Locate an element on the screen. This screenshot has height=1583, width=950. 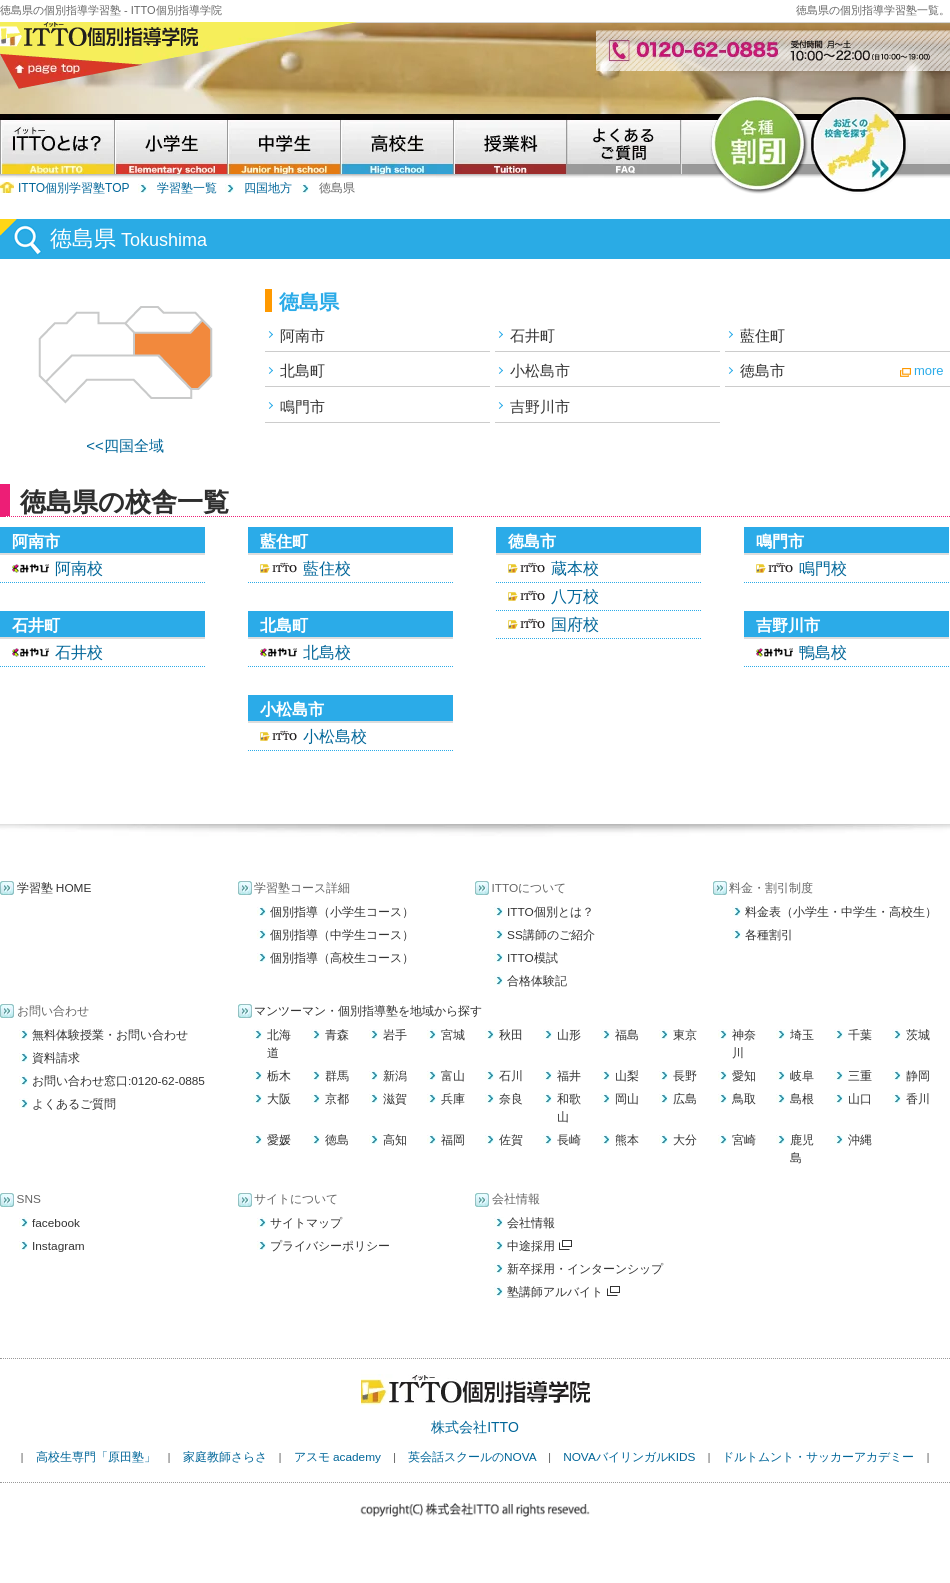
個別指導（高校生コース） is located at coordinates (342, 958).